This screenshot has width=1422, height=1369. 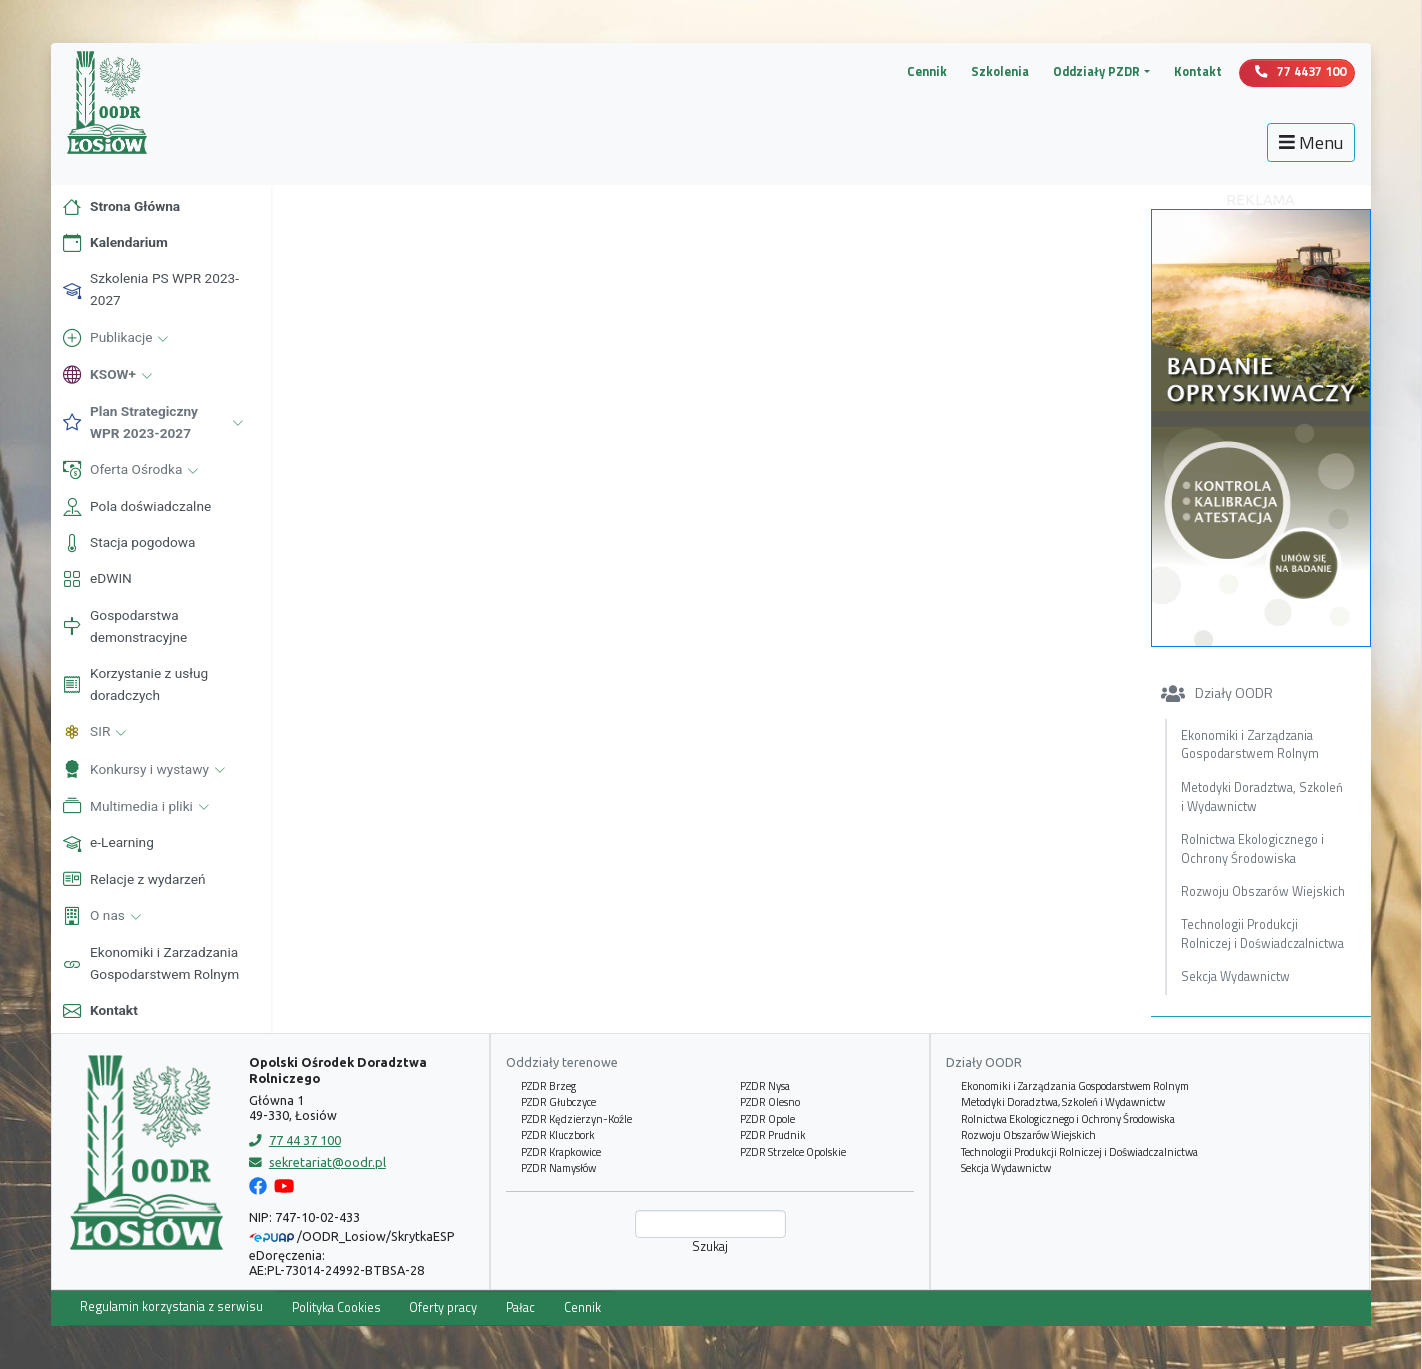 What do you see at coordinates (1262, 934) in the screenshot?
I see `Technologii Produkcji Rolniczej i Doświadczalnictwa` at bounding box center [1262, 934].